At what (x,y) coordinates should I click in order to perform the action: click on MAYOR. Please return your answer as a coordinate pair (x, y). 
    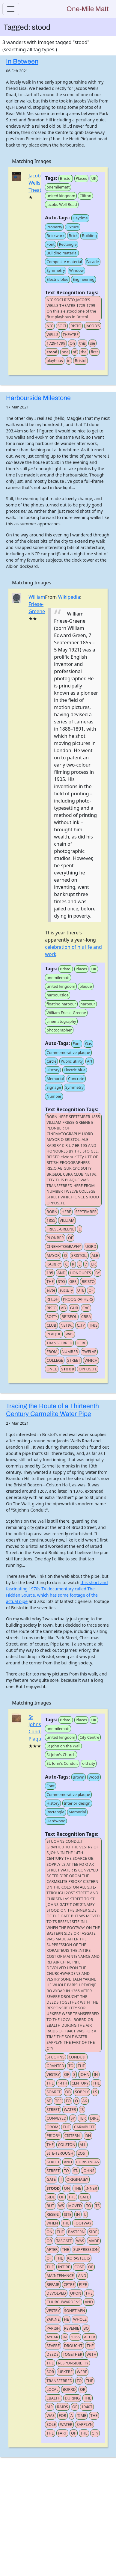
    Looking at the image, I should click on (53, 1255).